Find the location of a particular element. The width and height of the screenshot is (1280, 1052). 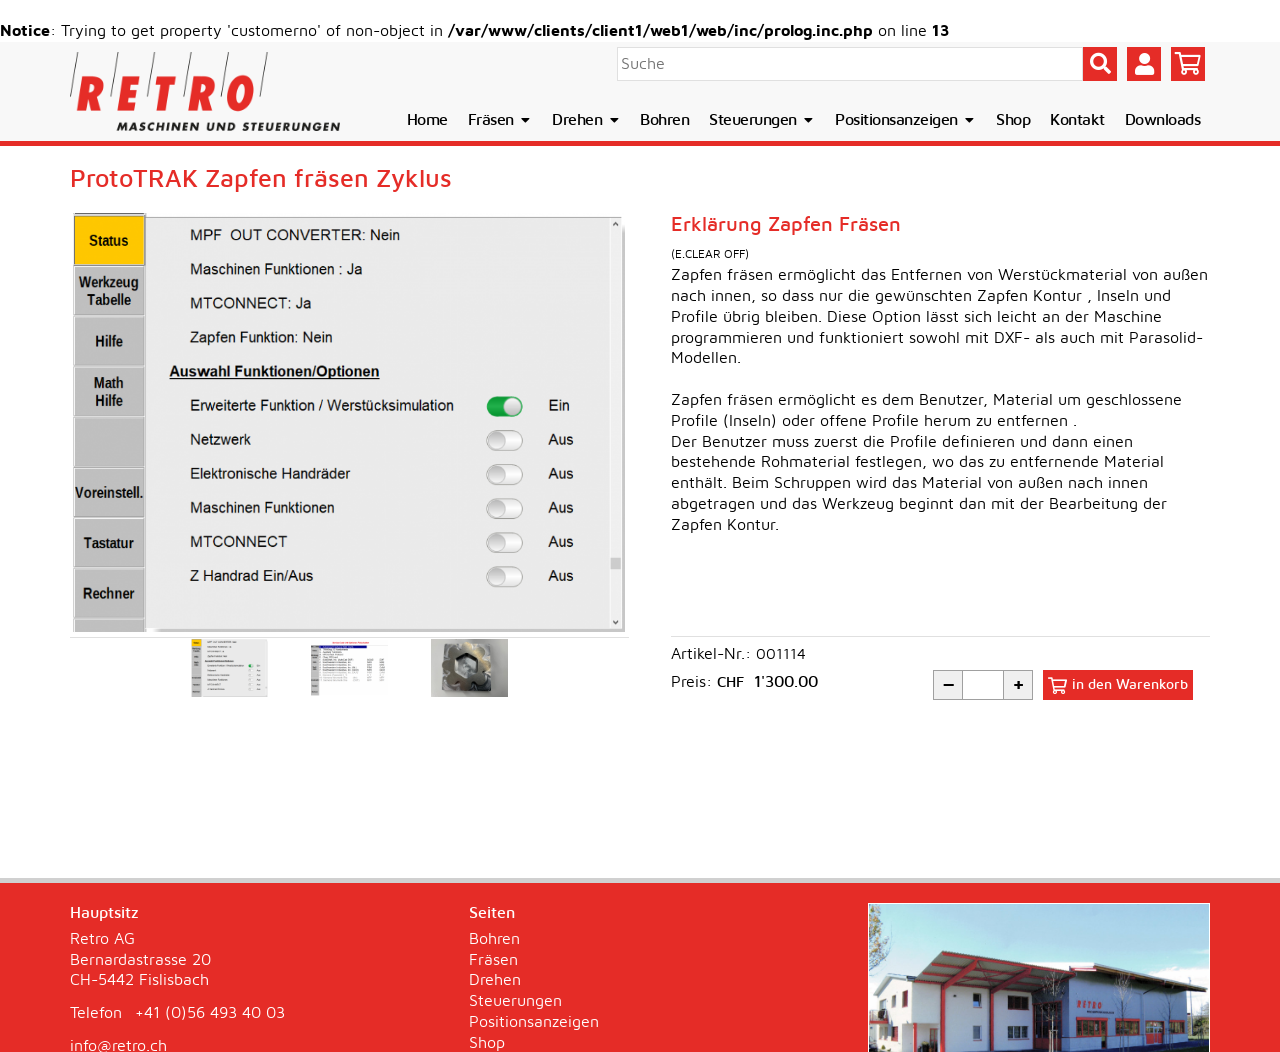

Drehen is located at coordinates (586, 120).